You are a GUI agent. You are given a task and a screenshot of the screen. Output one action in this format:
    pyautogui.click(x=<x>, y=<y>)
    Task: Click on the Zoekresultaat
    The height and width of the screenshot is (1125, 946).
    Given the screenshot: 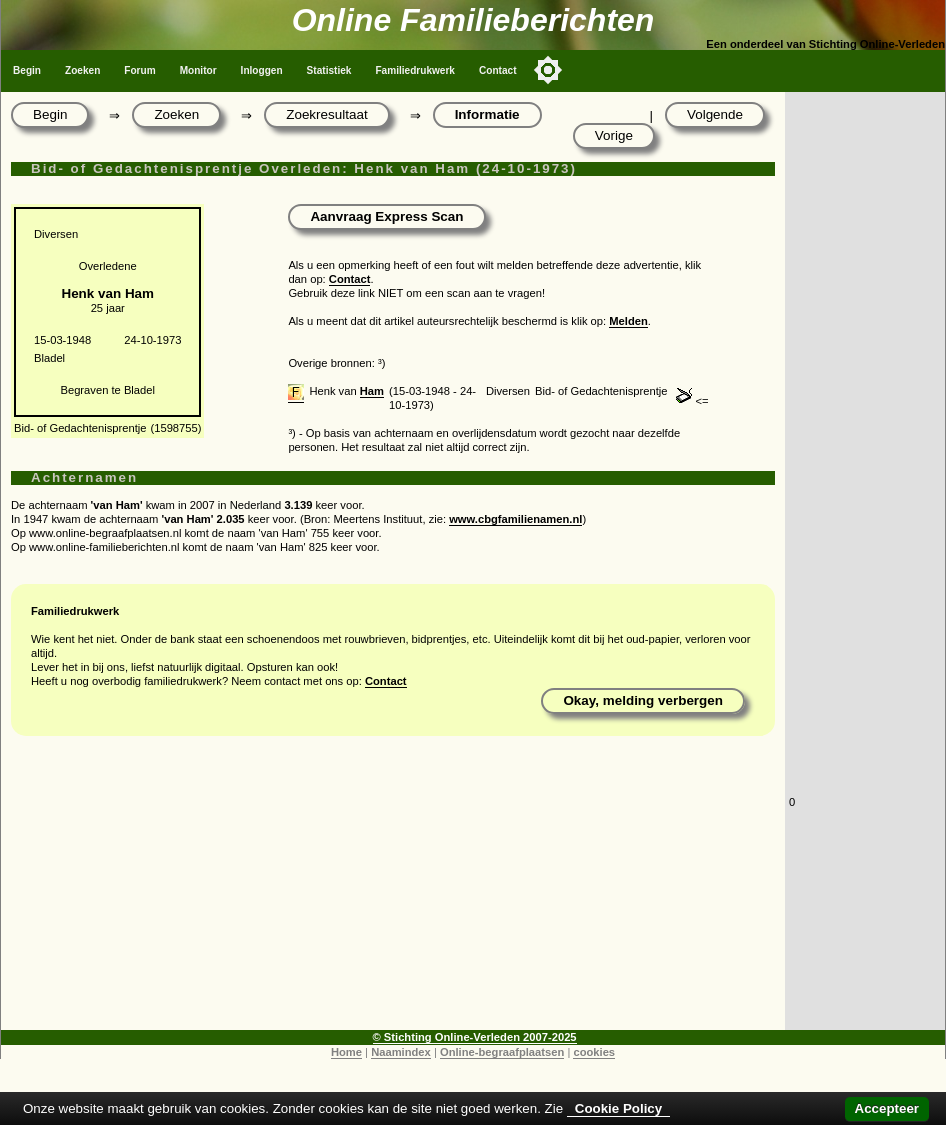 What is the action you would take?
    pyautogui.click(x=326, y=114)
    